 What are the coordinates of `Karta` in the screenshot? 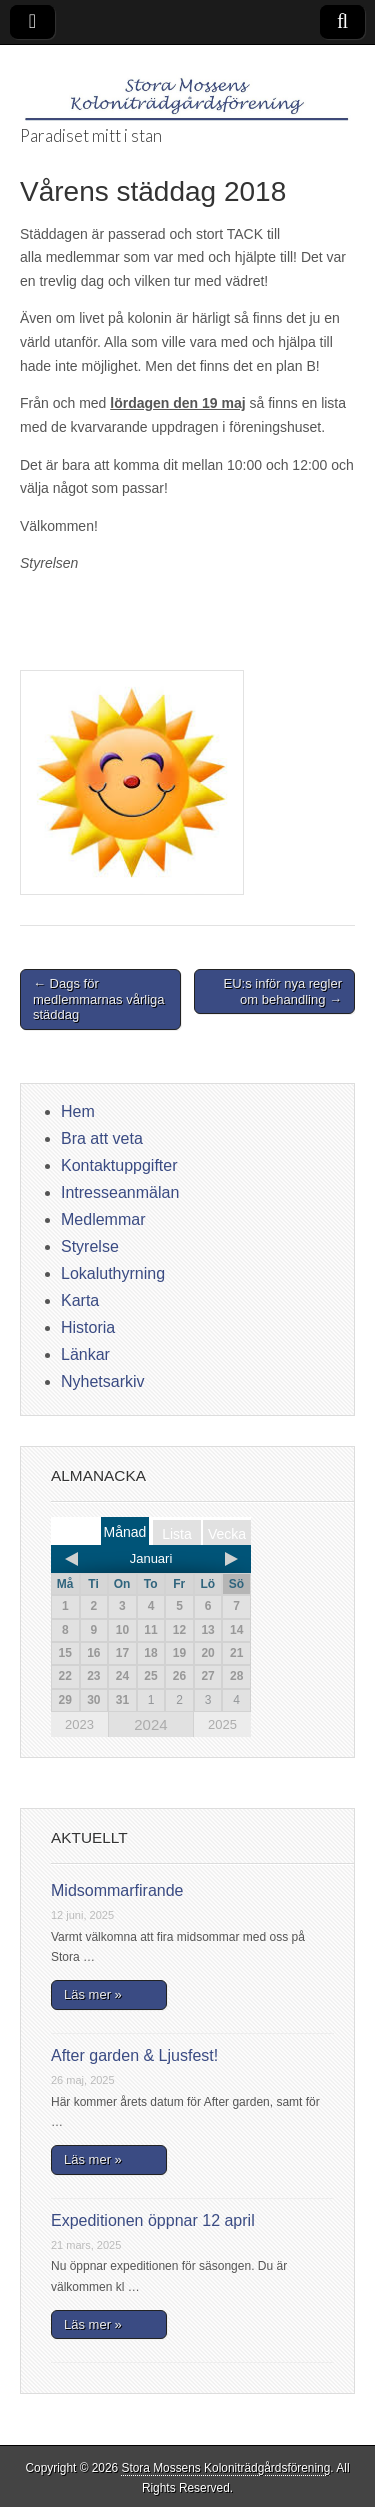 It's located at (80, 1300).